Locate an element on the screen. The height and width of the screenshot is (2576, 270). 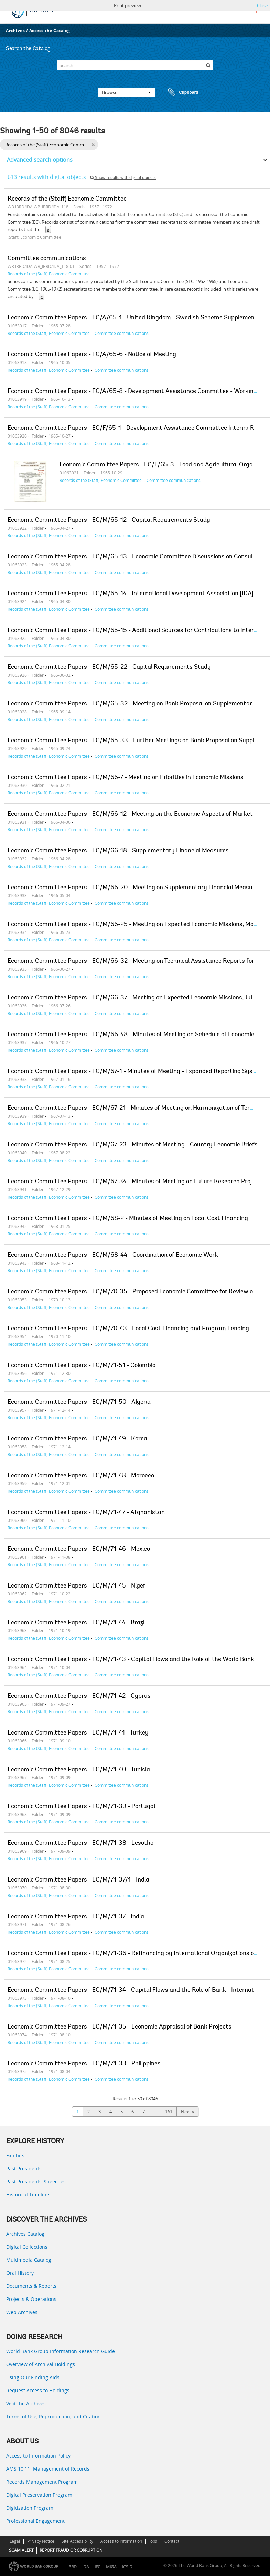
Economic Committee Papers - EC/M/71-37/1 - India is located at coordinates (78, 1880).